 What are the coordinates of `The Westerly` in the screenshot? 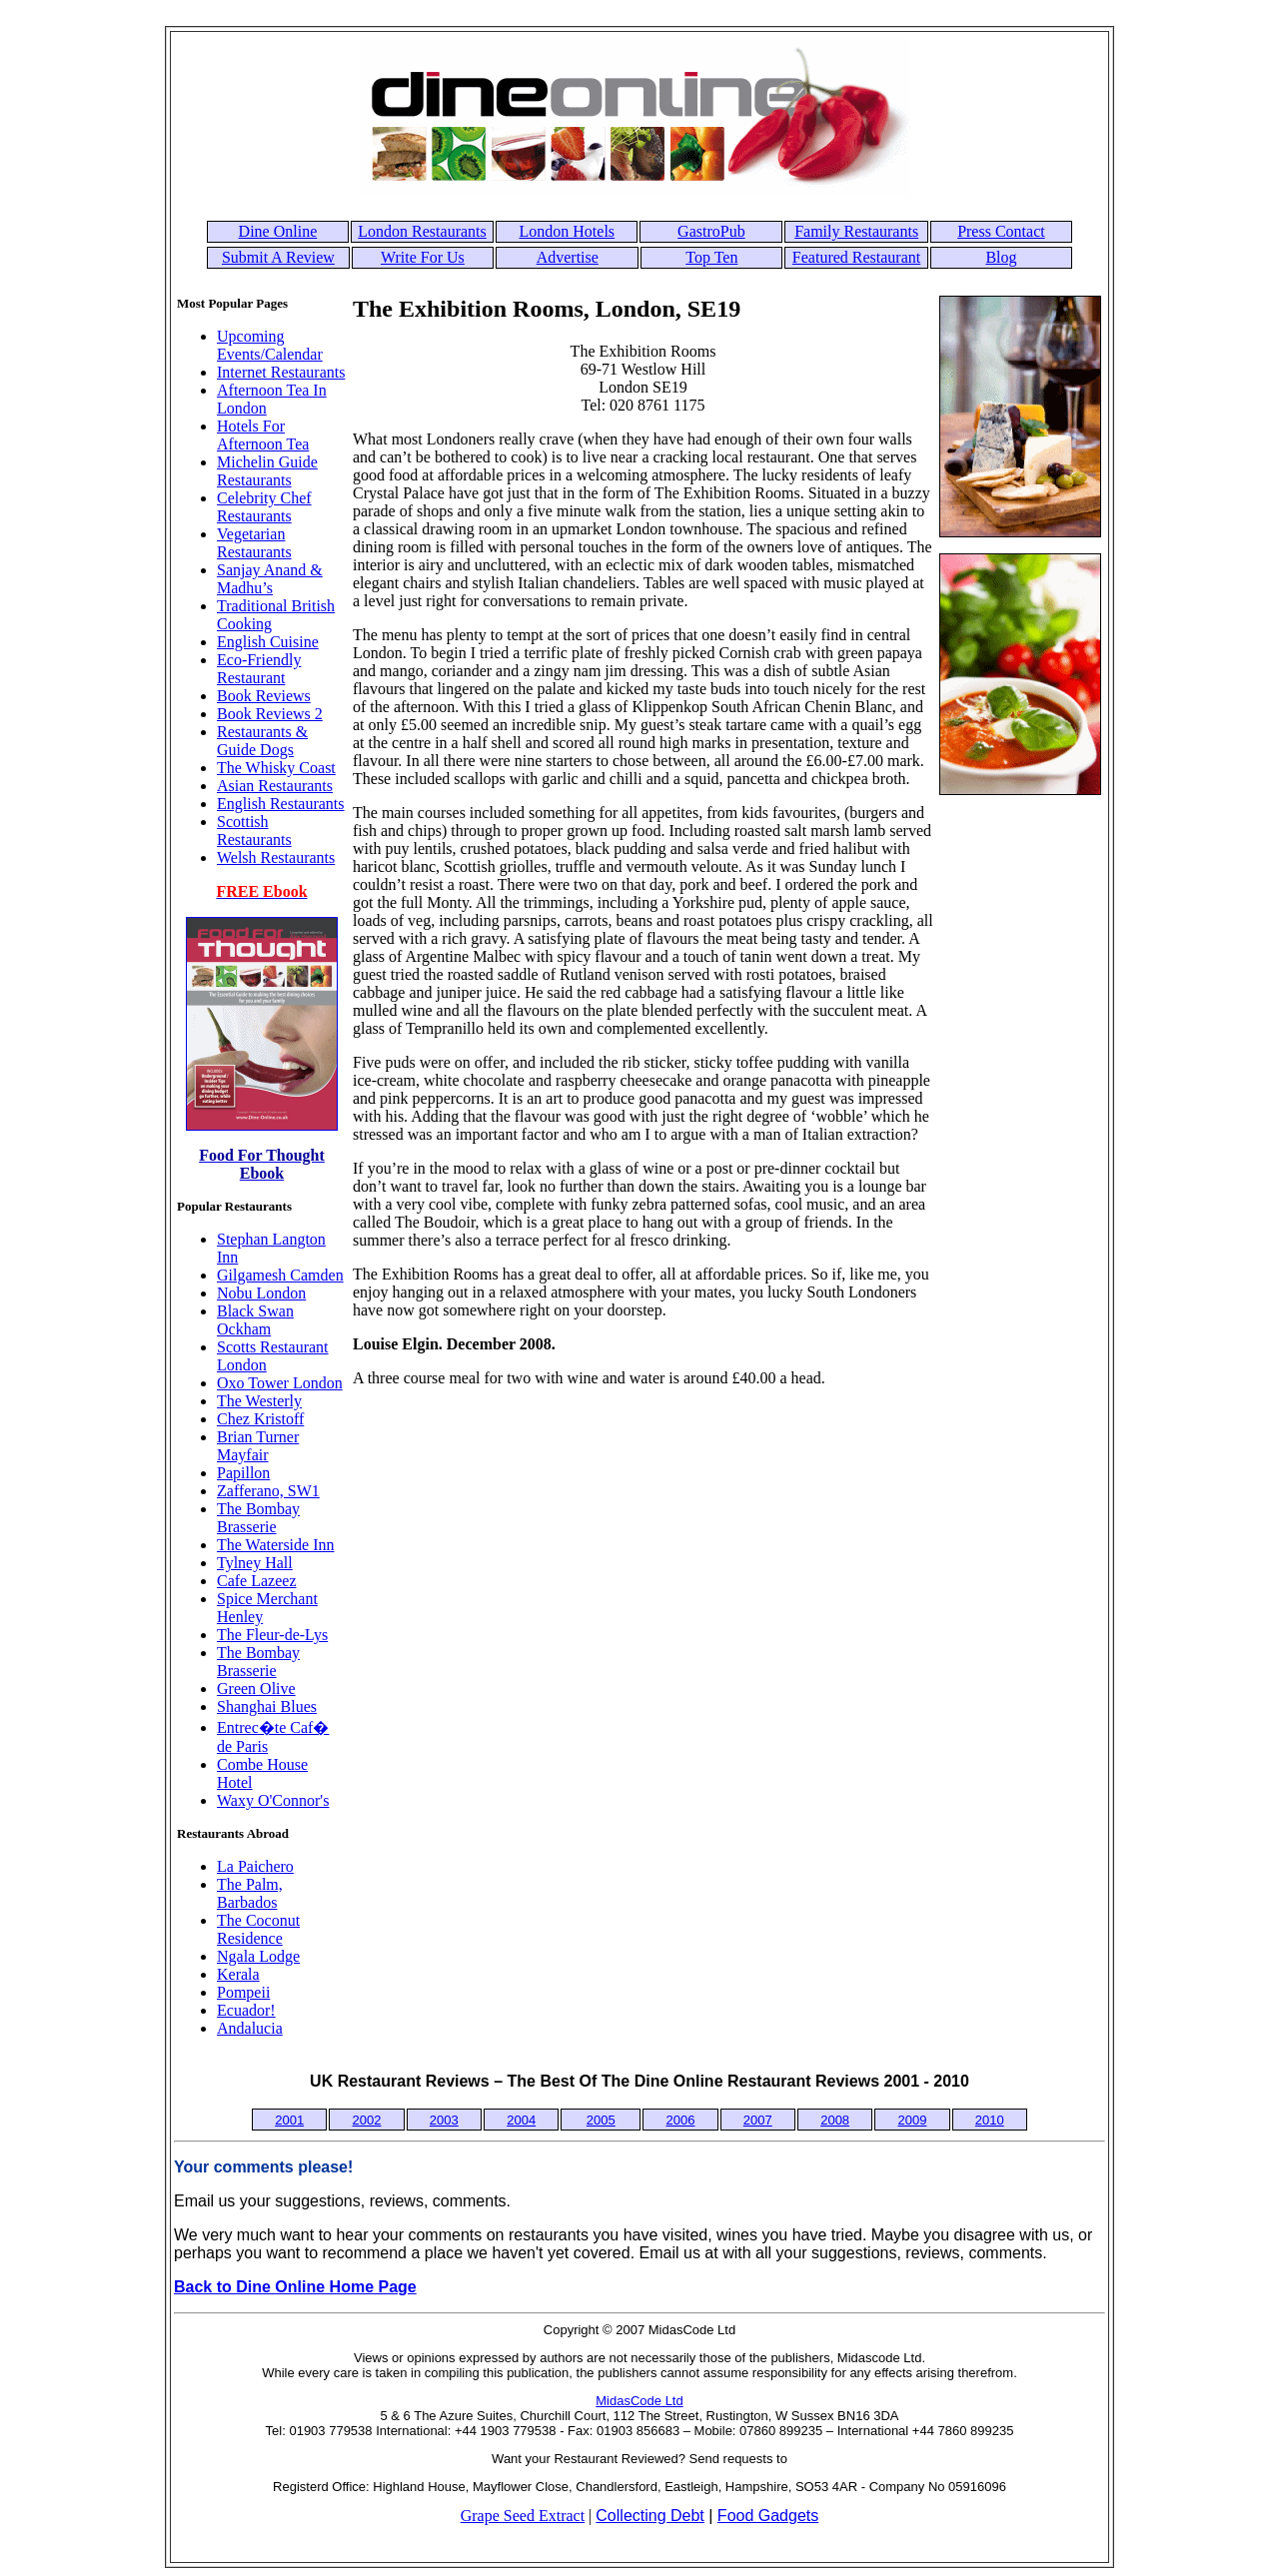 It's located at (259, 1400).